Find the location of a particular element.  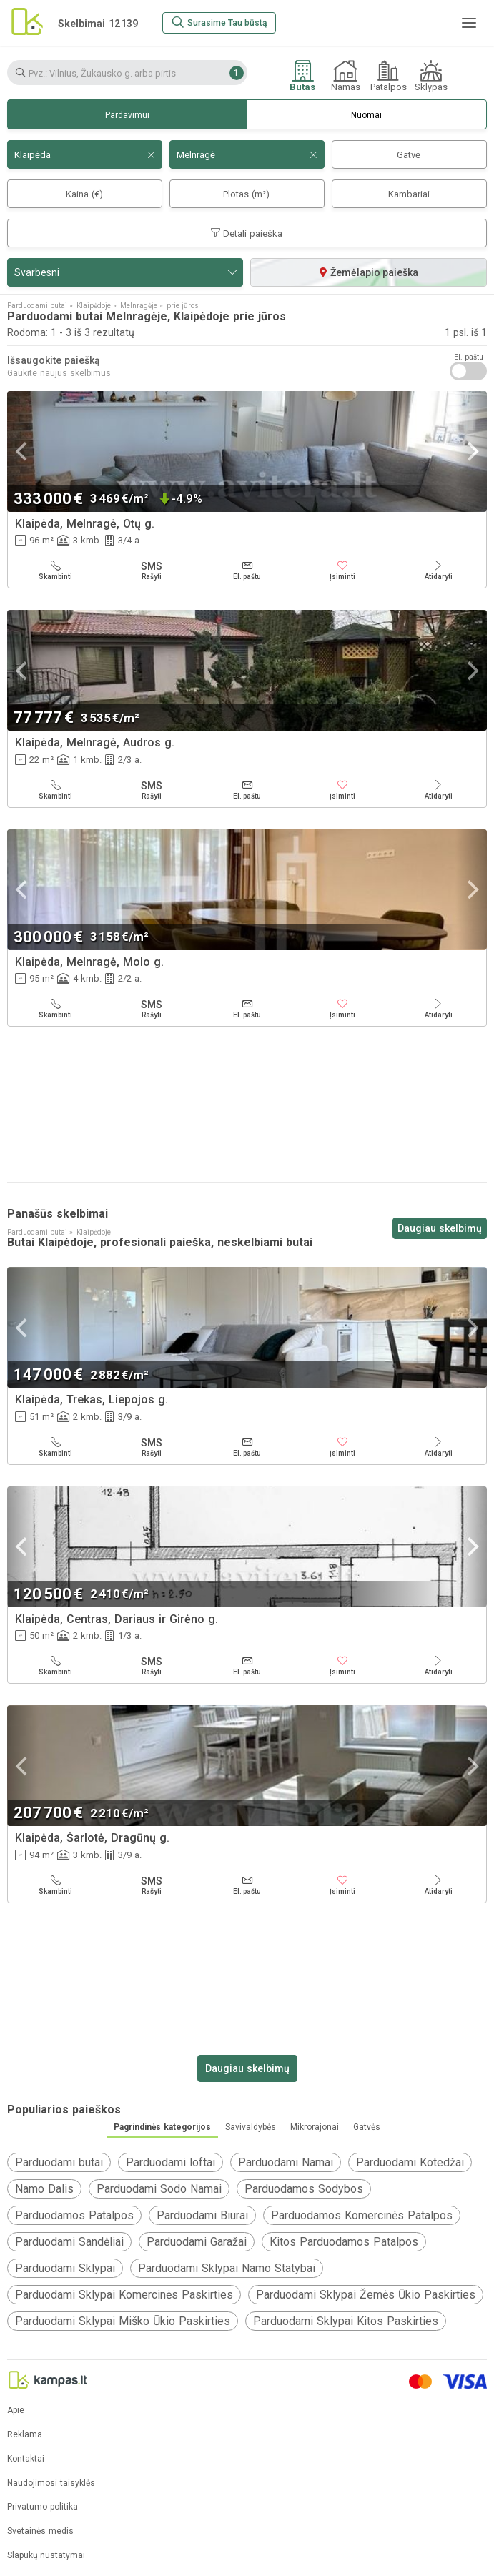

[Įsiminti] is located at coordinates (342, 570).